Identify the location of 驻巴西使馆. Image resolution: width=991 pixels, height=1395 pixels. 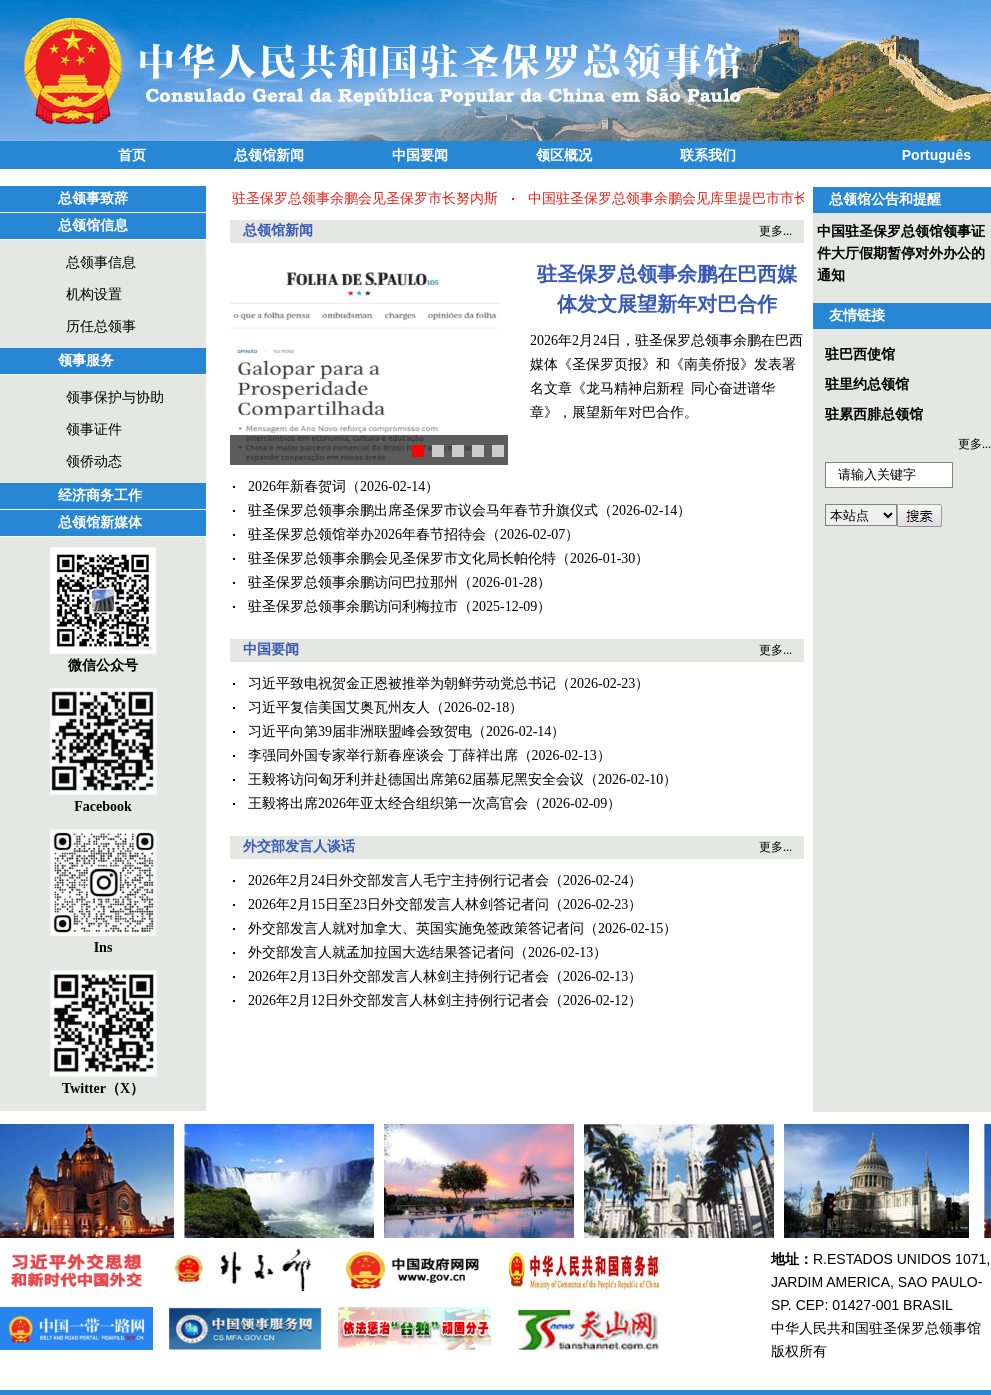
(860, 354).